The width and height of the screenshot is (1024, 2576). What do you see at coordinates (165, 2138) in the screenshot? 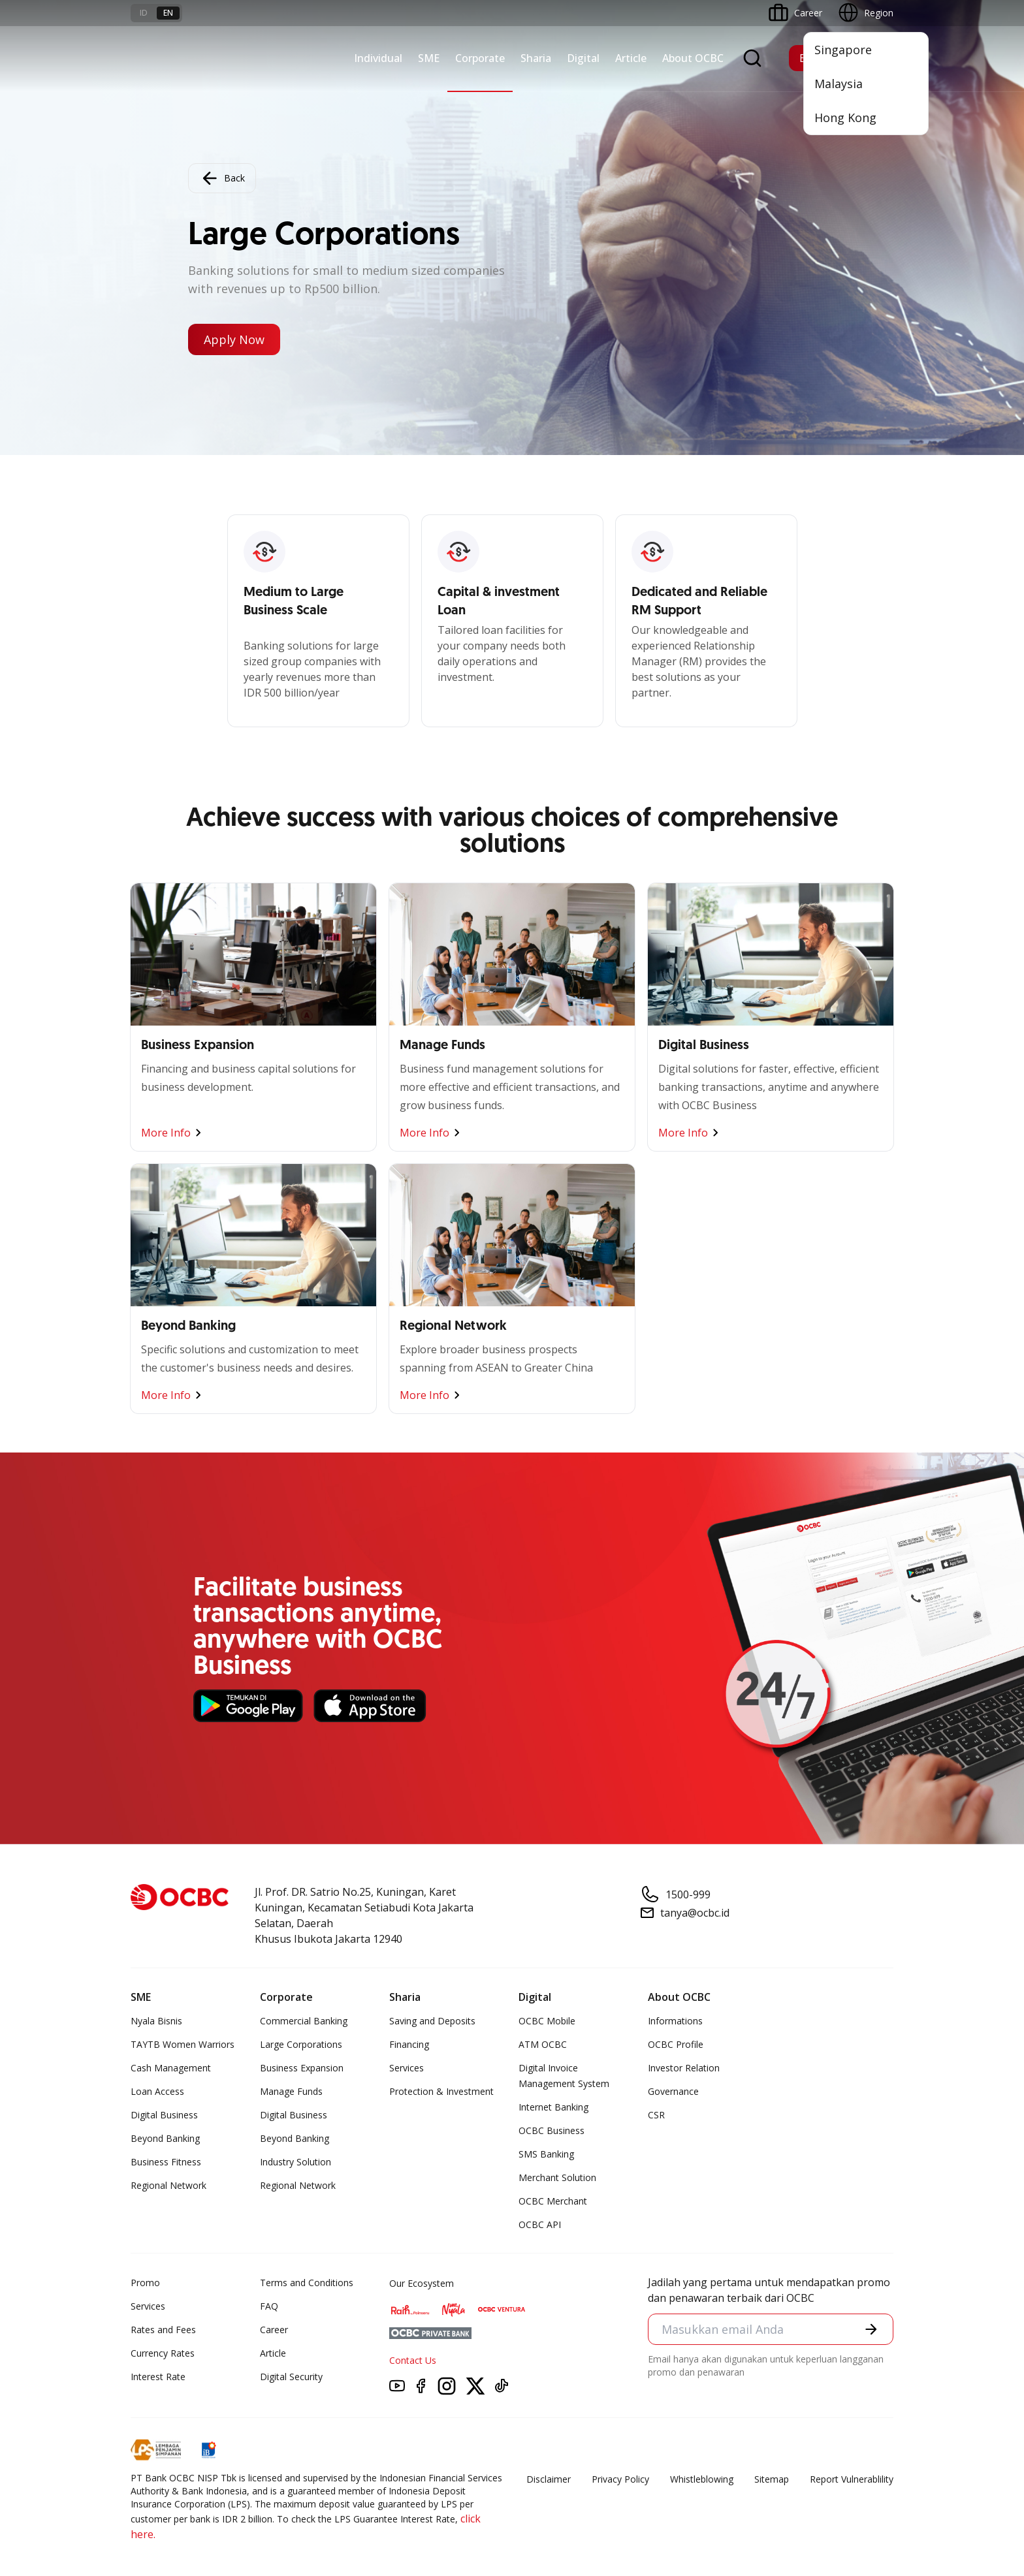
I see `Beyond Banking` at bounding box center [165, 2138].